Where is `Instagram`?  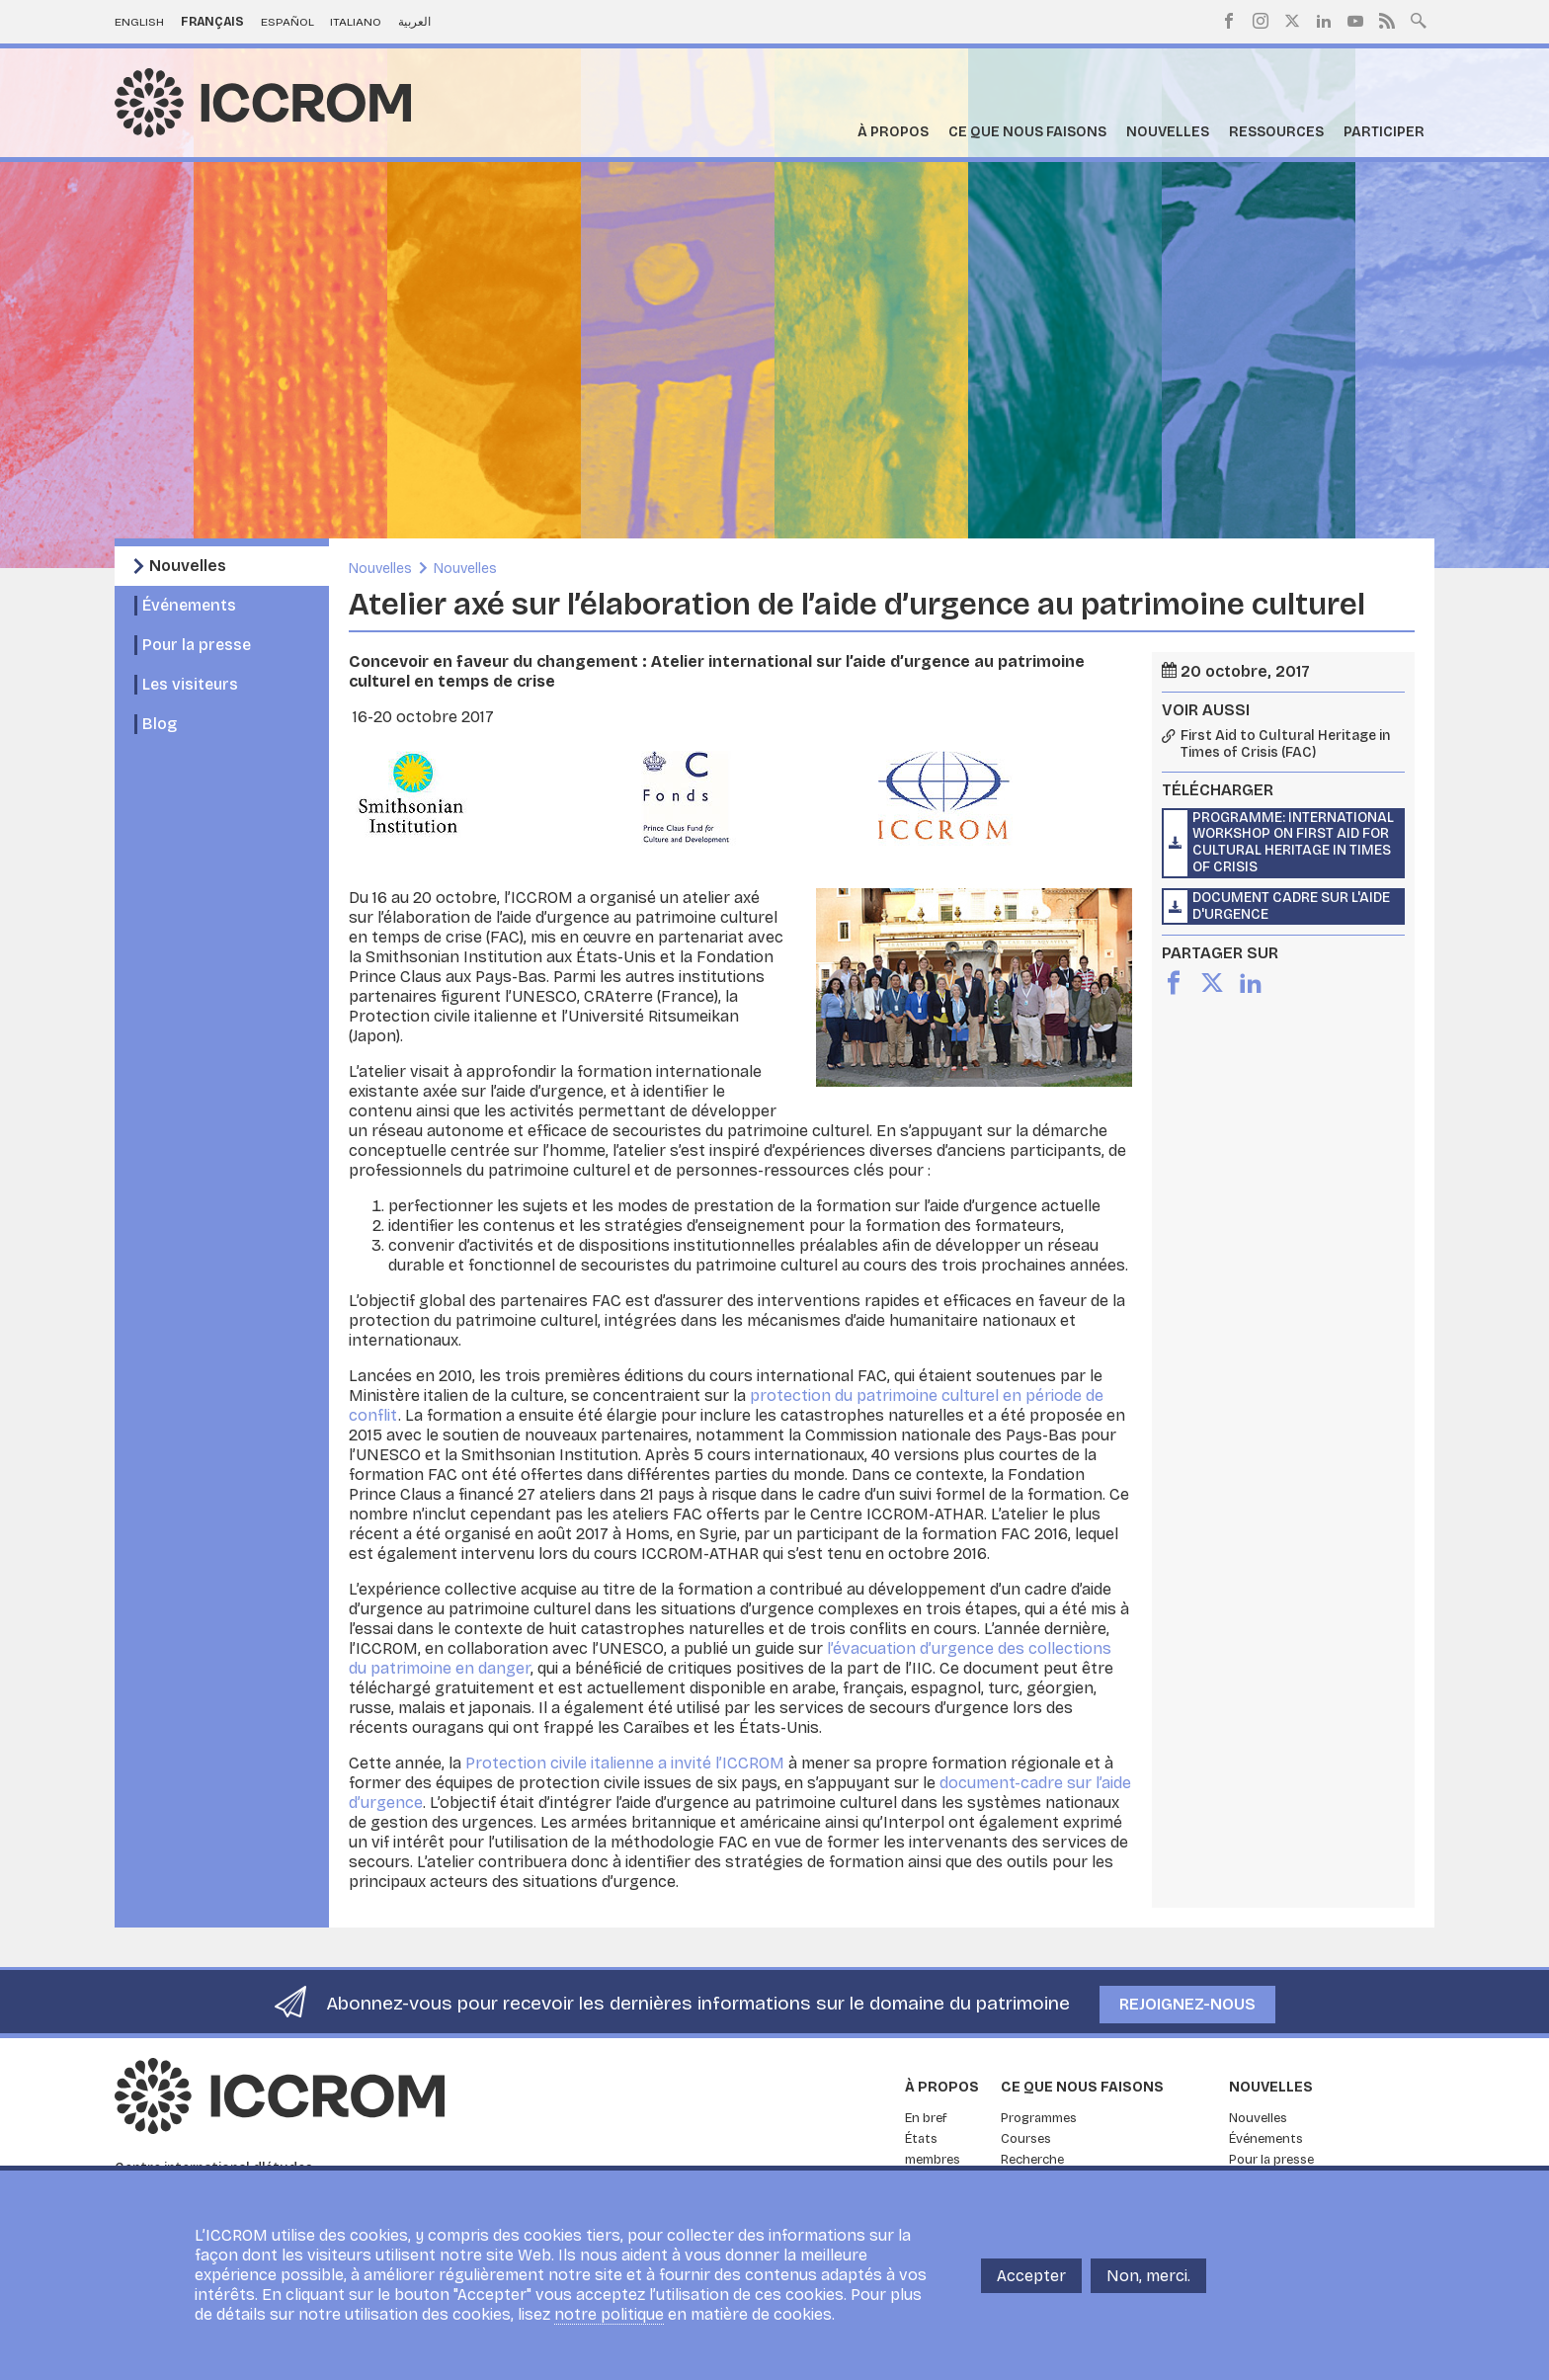
Instagram is located at coordinates (1260, 21).